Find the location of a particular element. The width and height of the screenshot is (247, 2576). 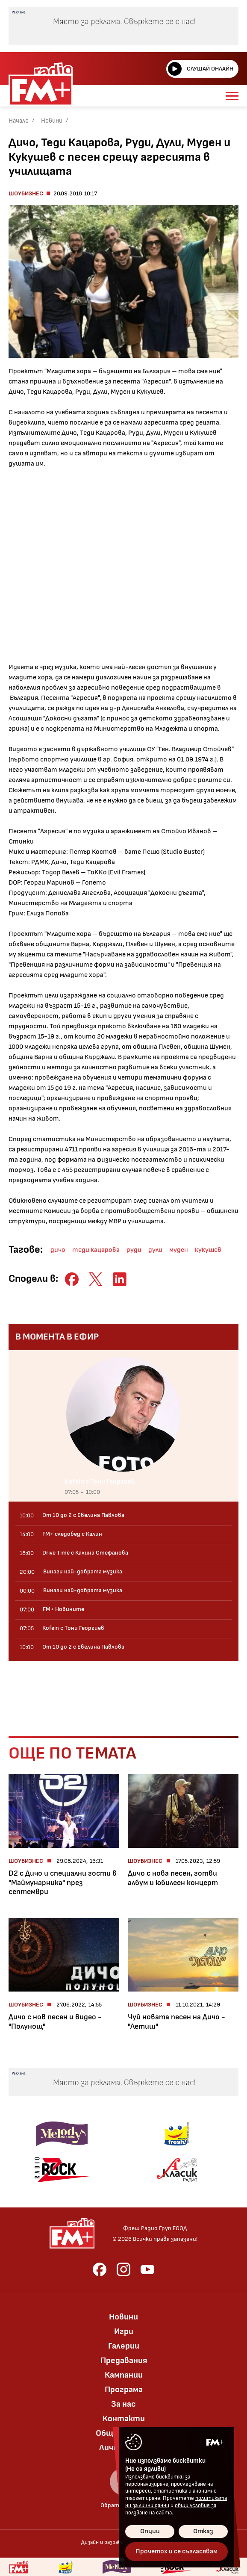

дичо is located at coordinates (57, 1250).